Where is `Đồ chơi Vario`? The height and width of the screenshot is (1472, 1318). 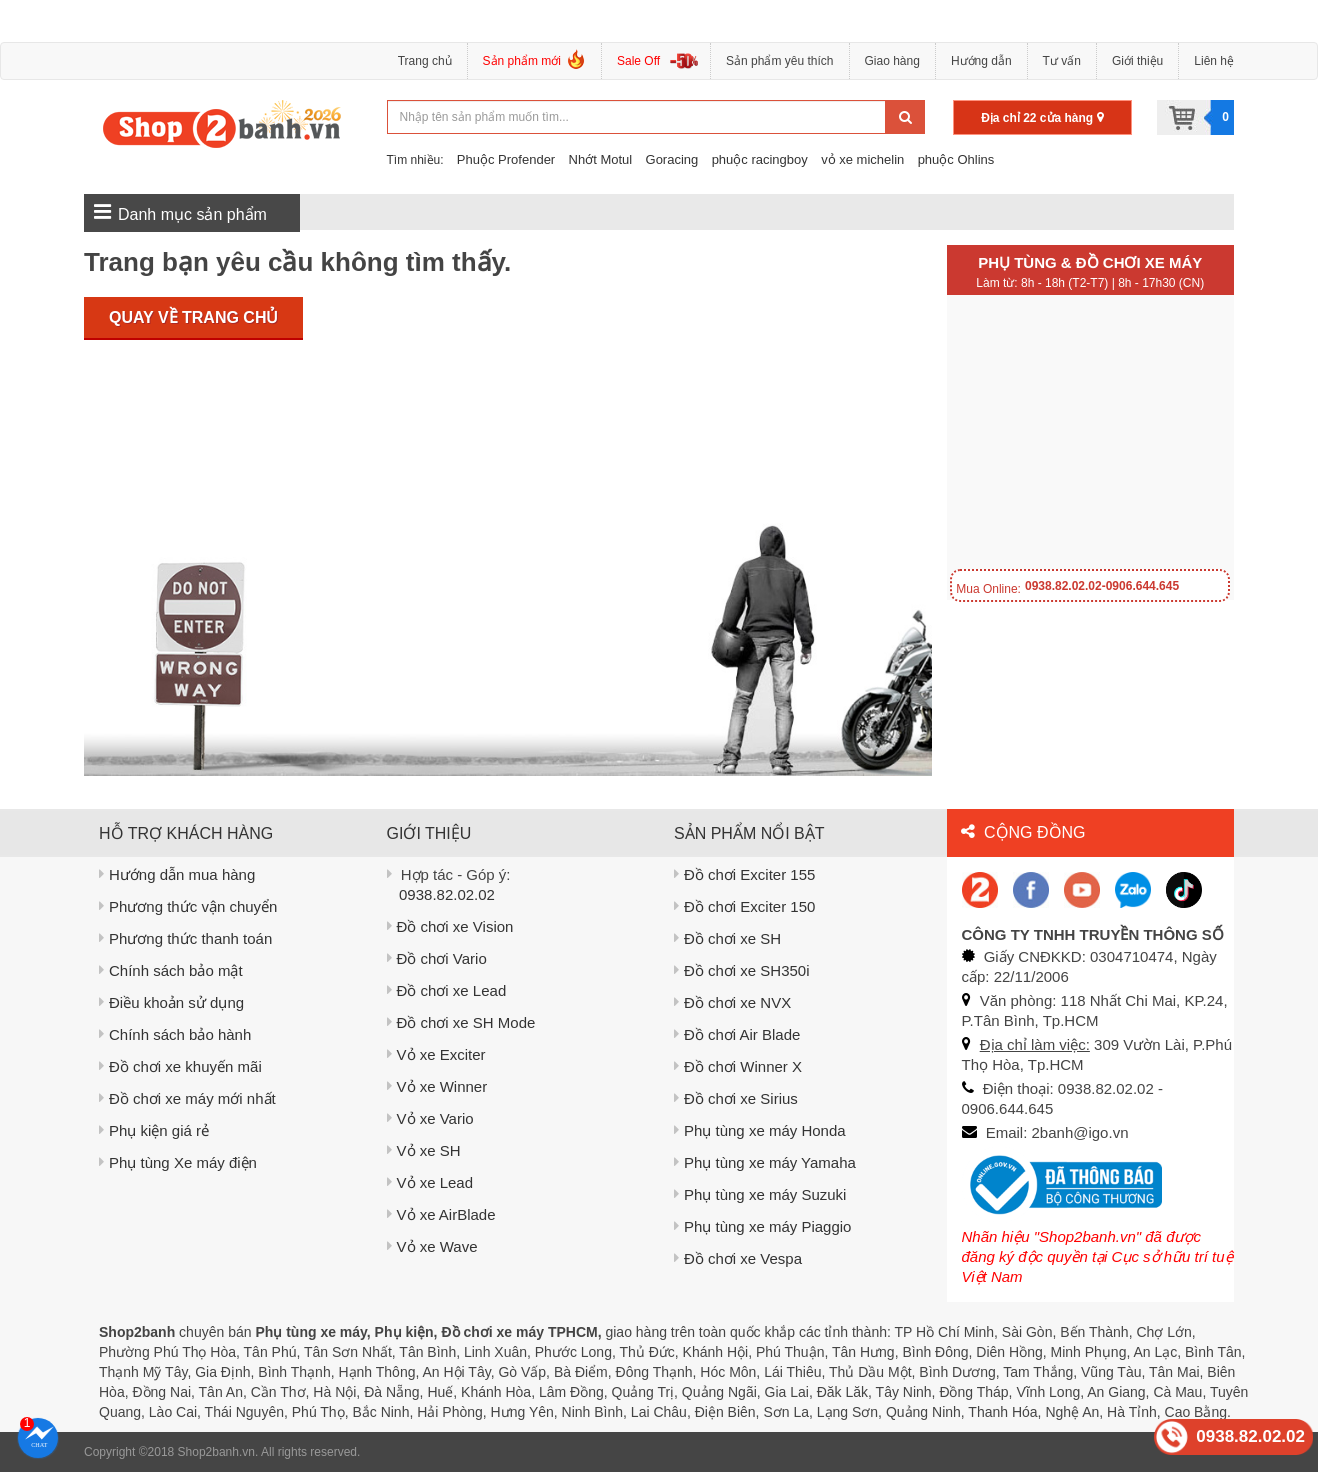
Đồ chơi Vario is located at coordinates (437, 958).